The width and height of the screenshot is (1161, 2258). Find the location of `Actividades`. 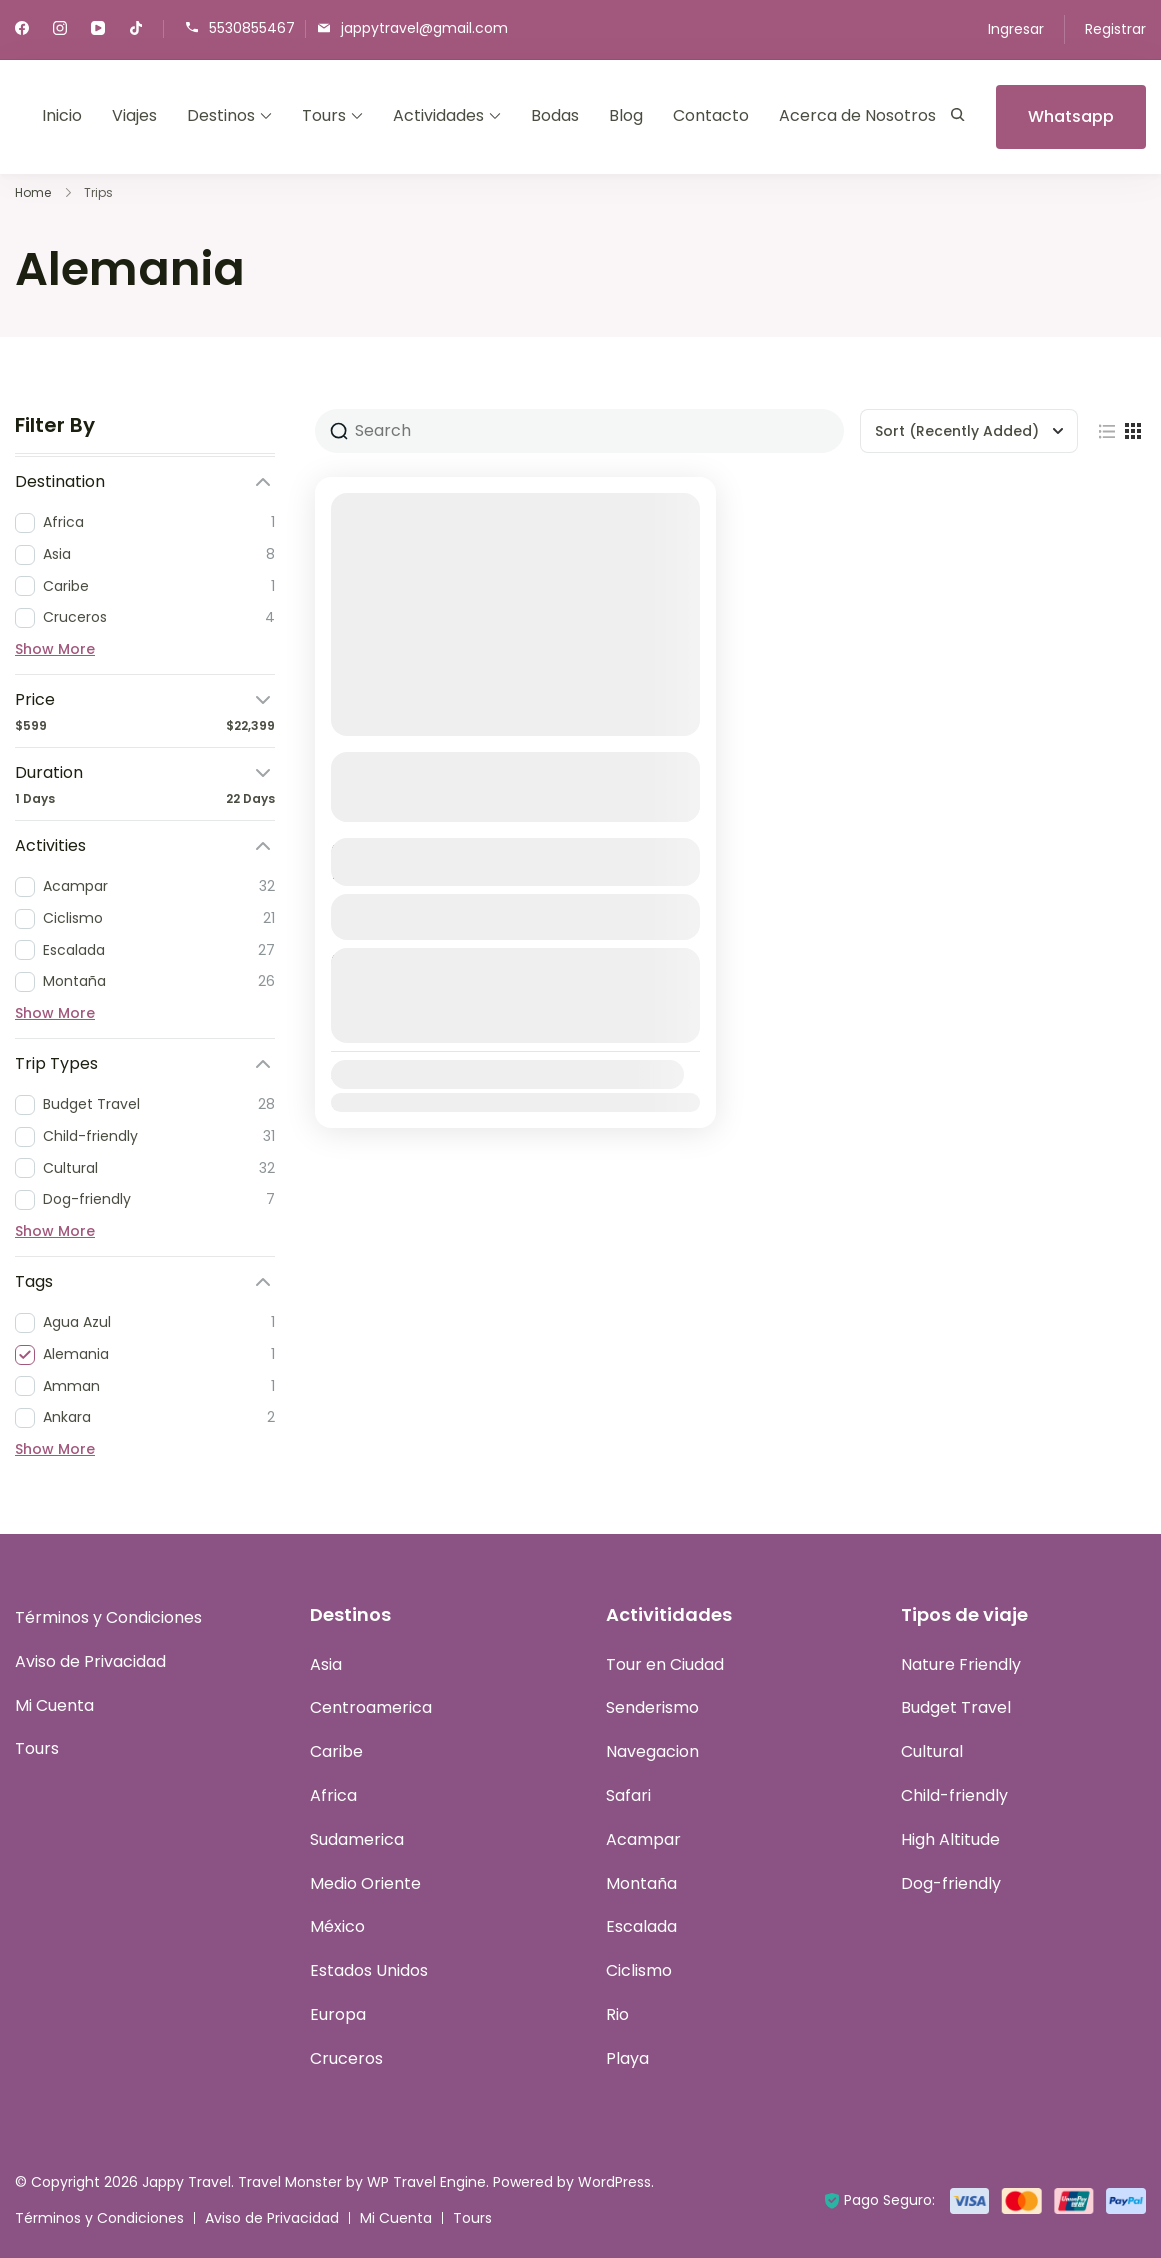

Actividades is located at coordinates (438, 115).